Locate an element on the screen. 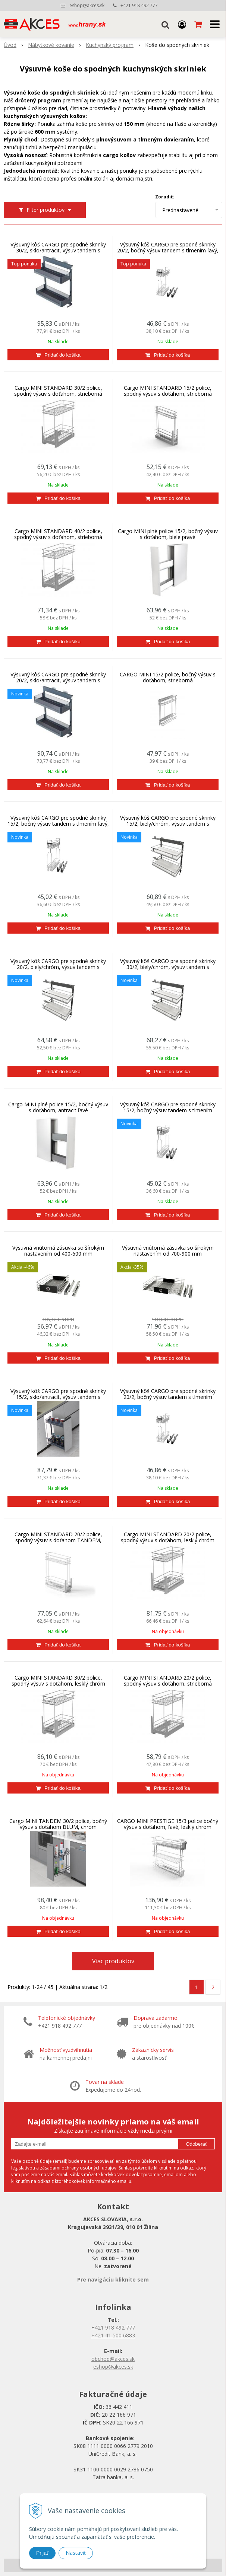 Image resolution: width=226 pixels, height=2576 pixels. +421 918 492 777 is located at coordinates (139, 5).